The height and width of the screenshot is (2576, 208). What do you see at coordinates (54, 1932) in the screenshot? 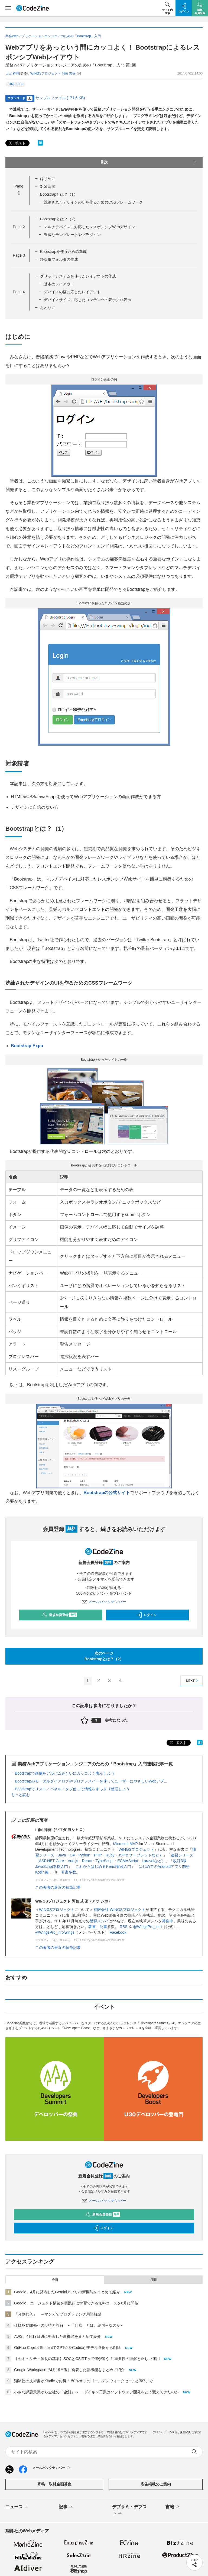
I see `@WingsPro_info/wings` at bounding box center [54, 1932].